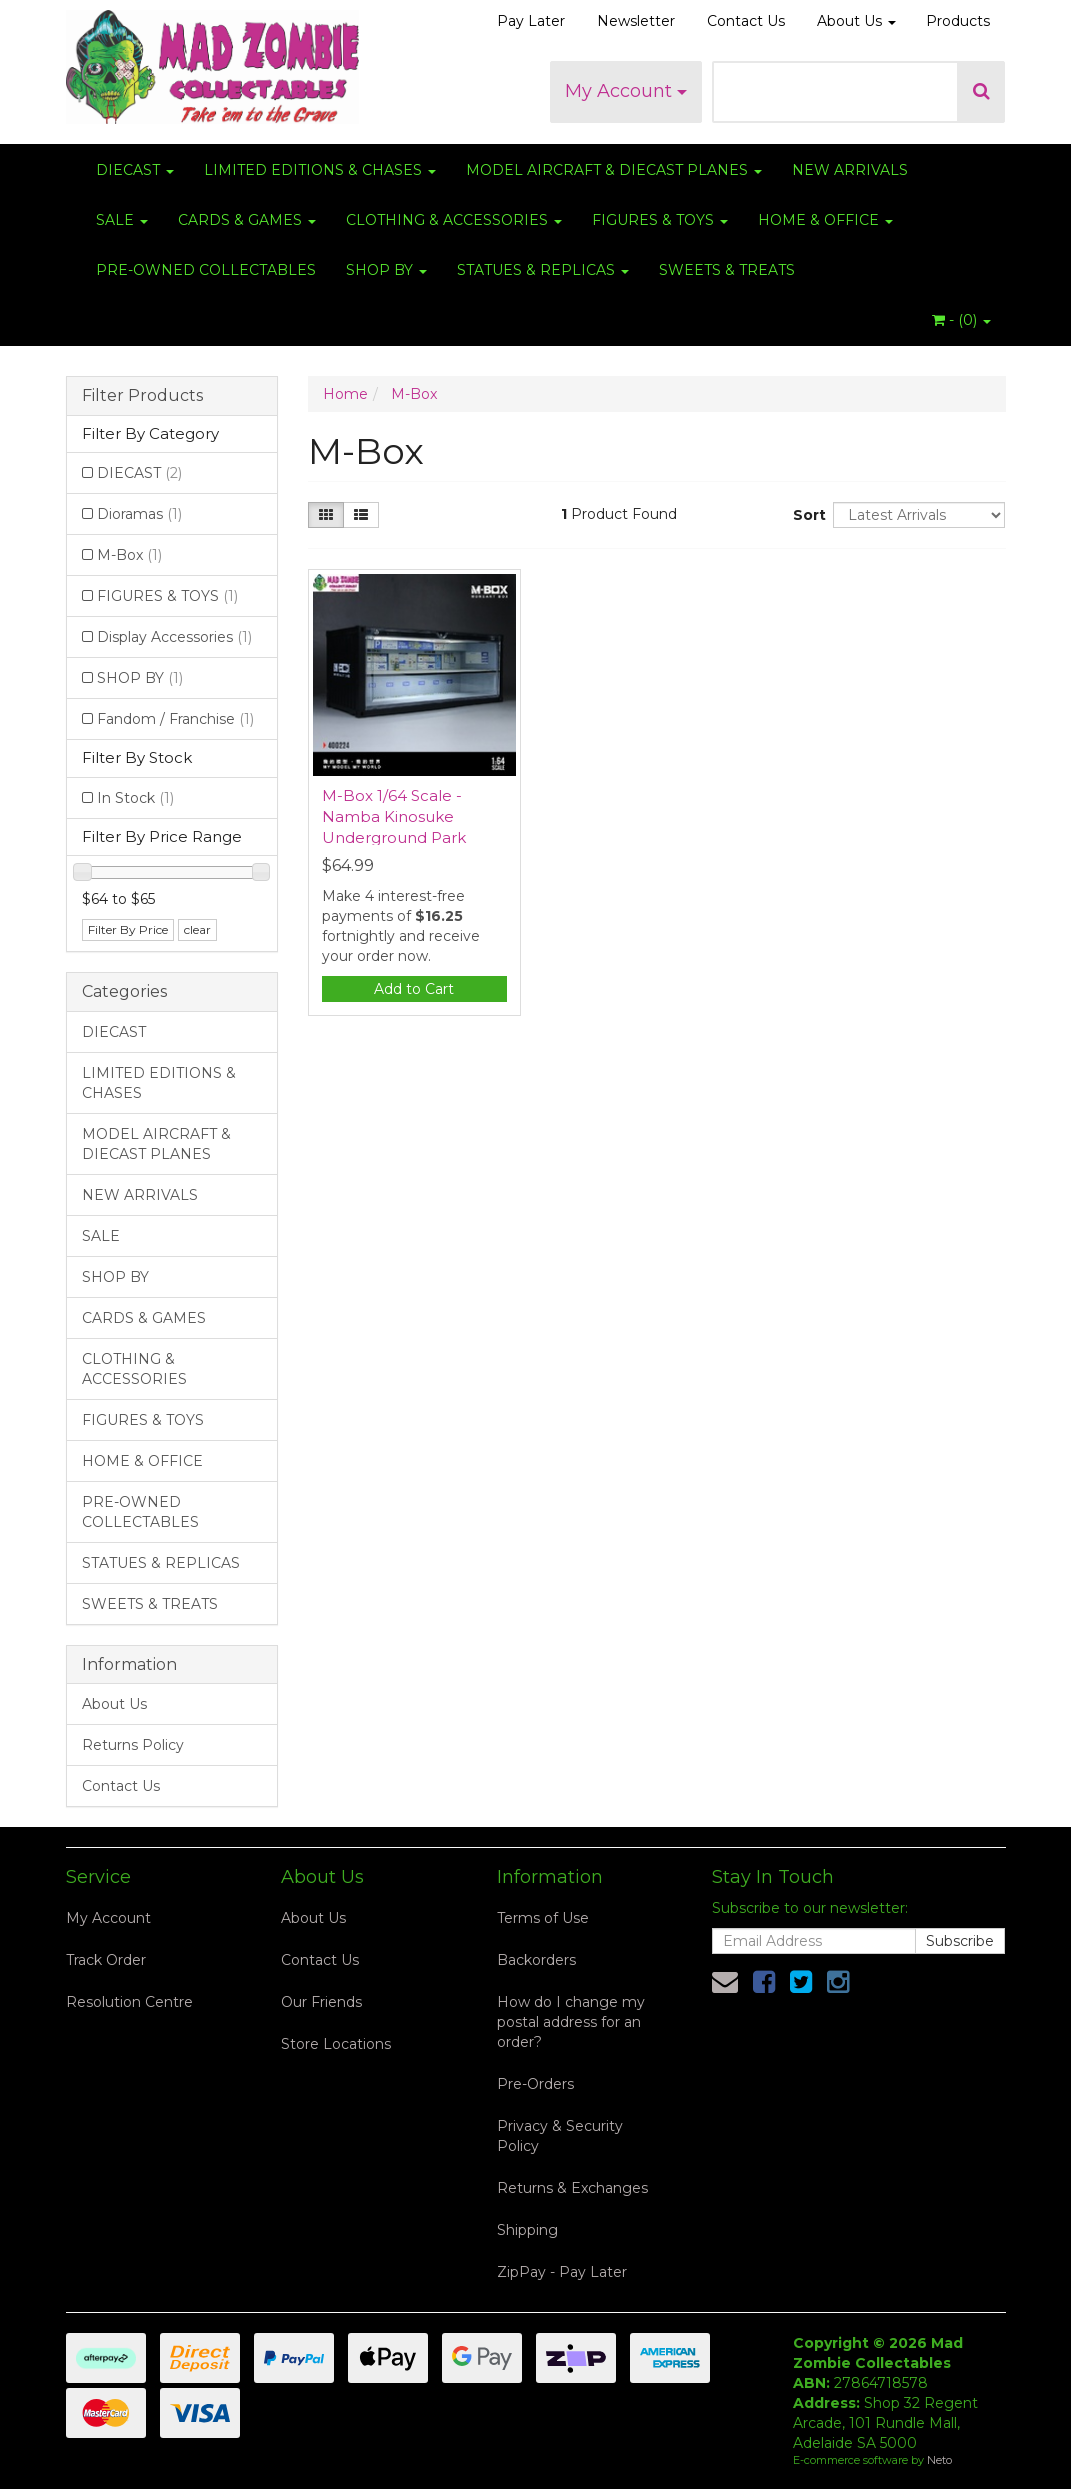 The height and width of the screenshot is (2489, 1071). What do you see at coordinates (386, 270) in the screenshot?
I see `SHOP BY` at bounding box center [386, 270].